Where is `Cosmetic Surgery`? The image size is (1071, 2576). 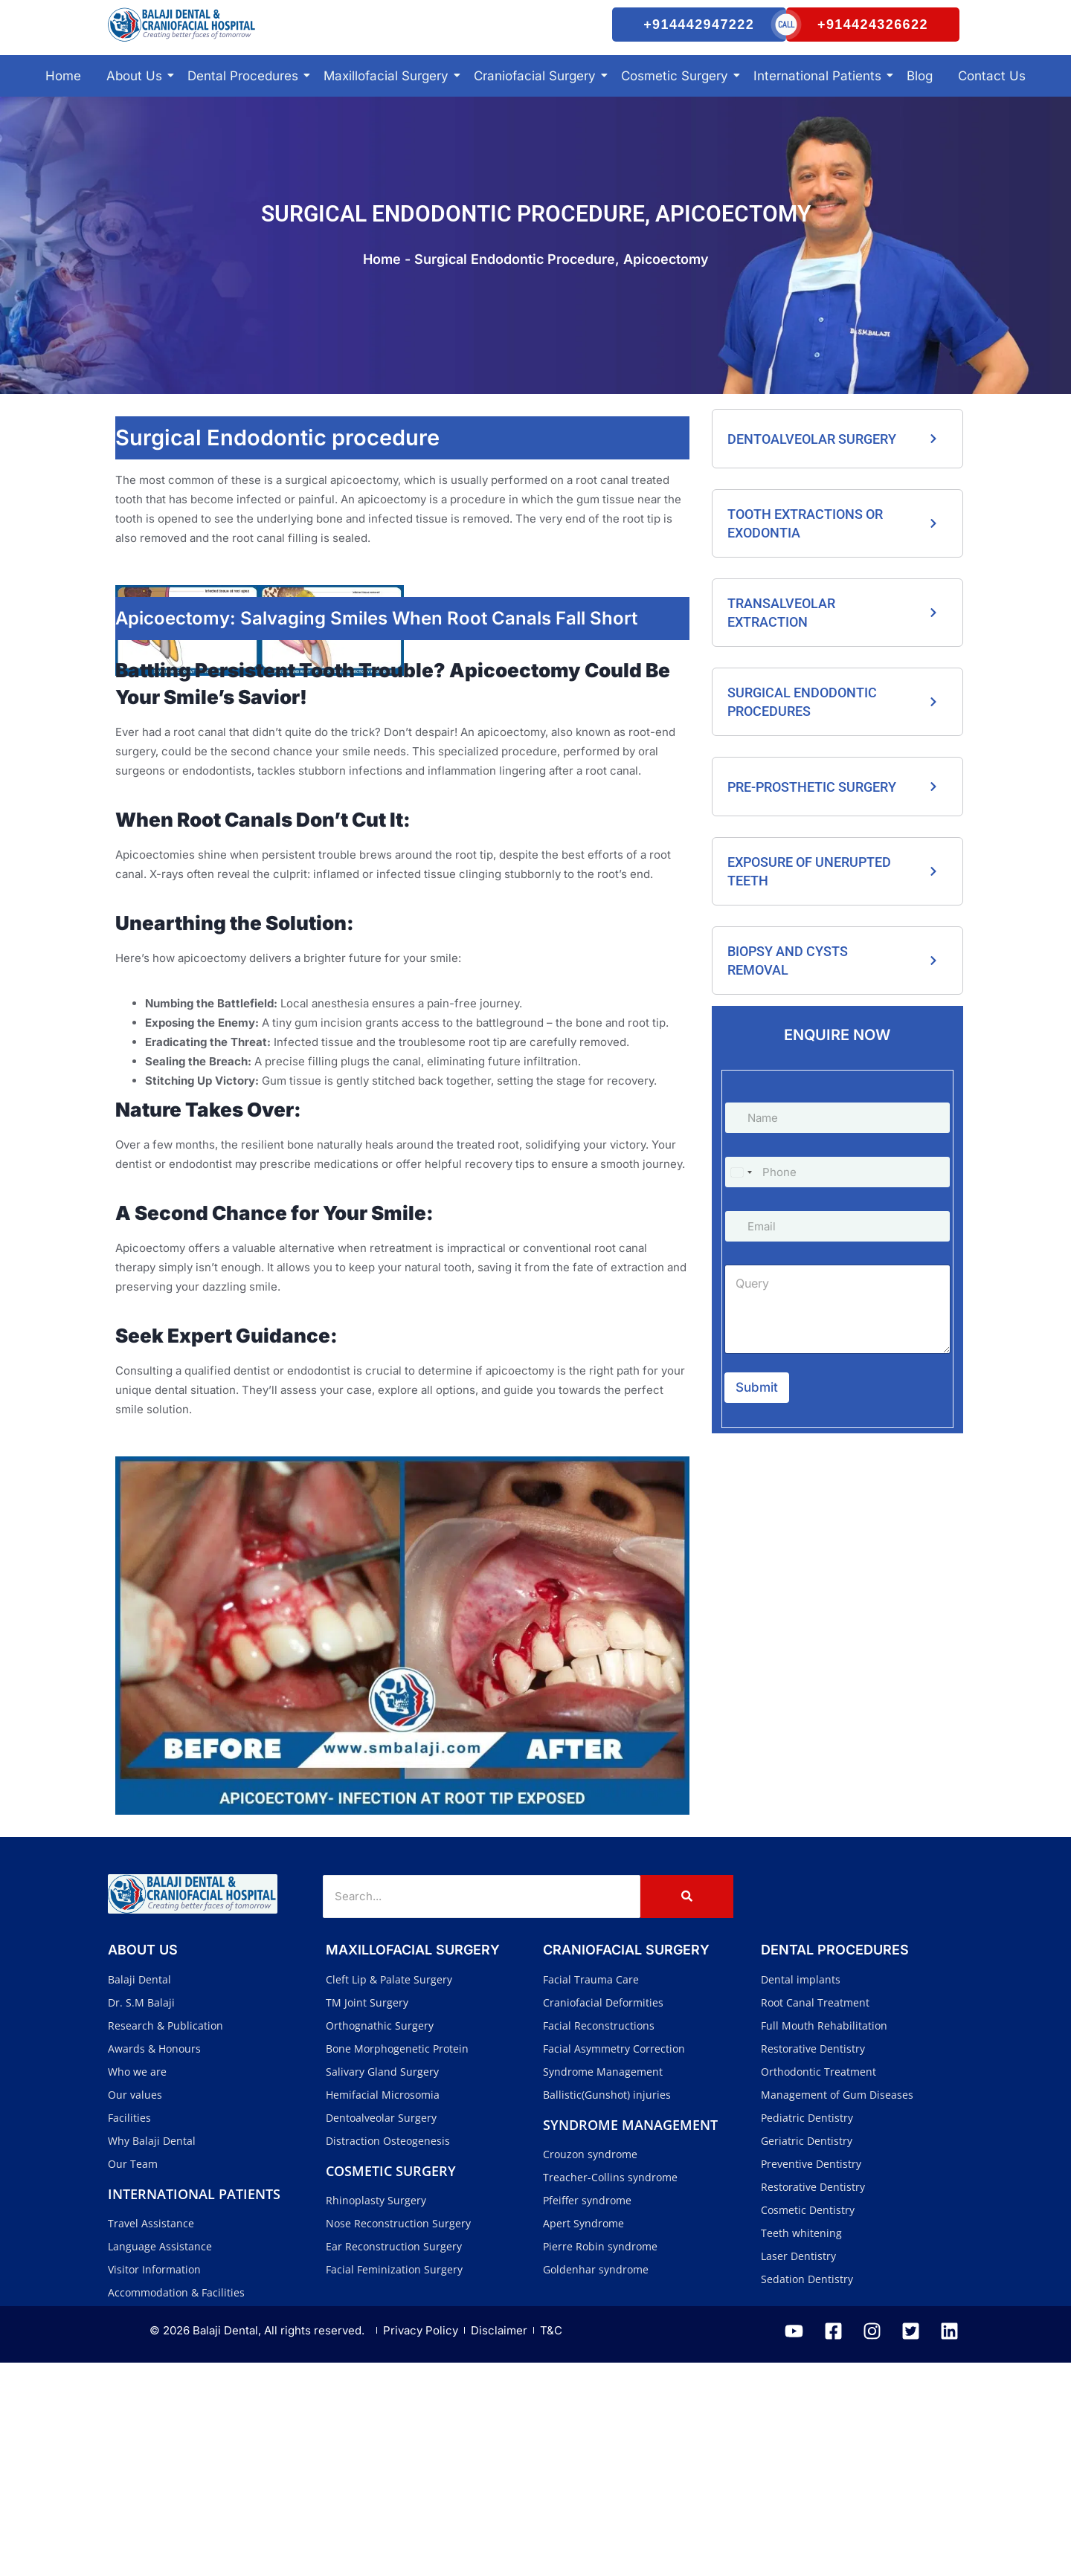 Cosmetic Surgery is located at coordinates (677, 110).